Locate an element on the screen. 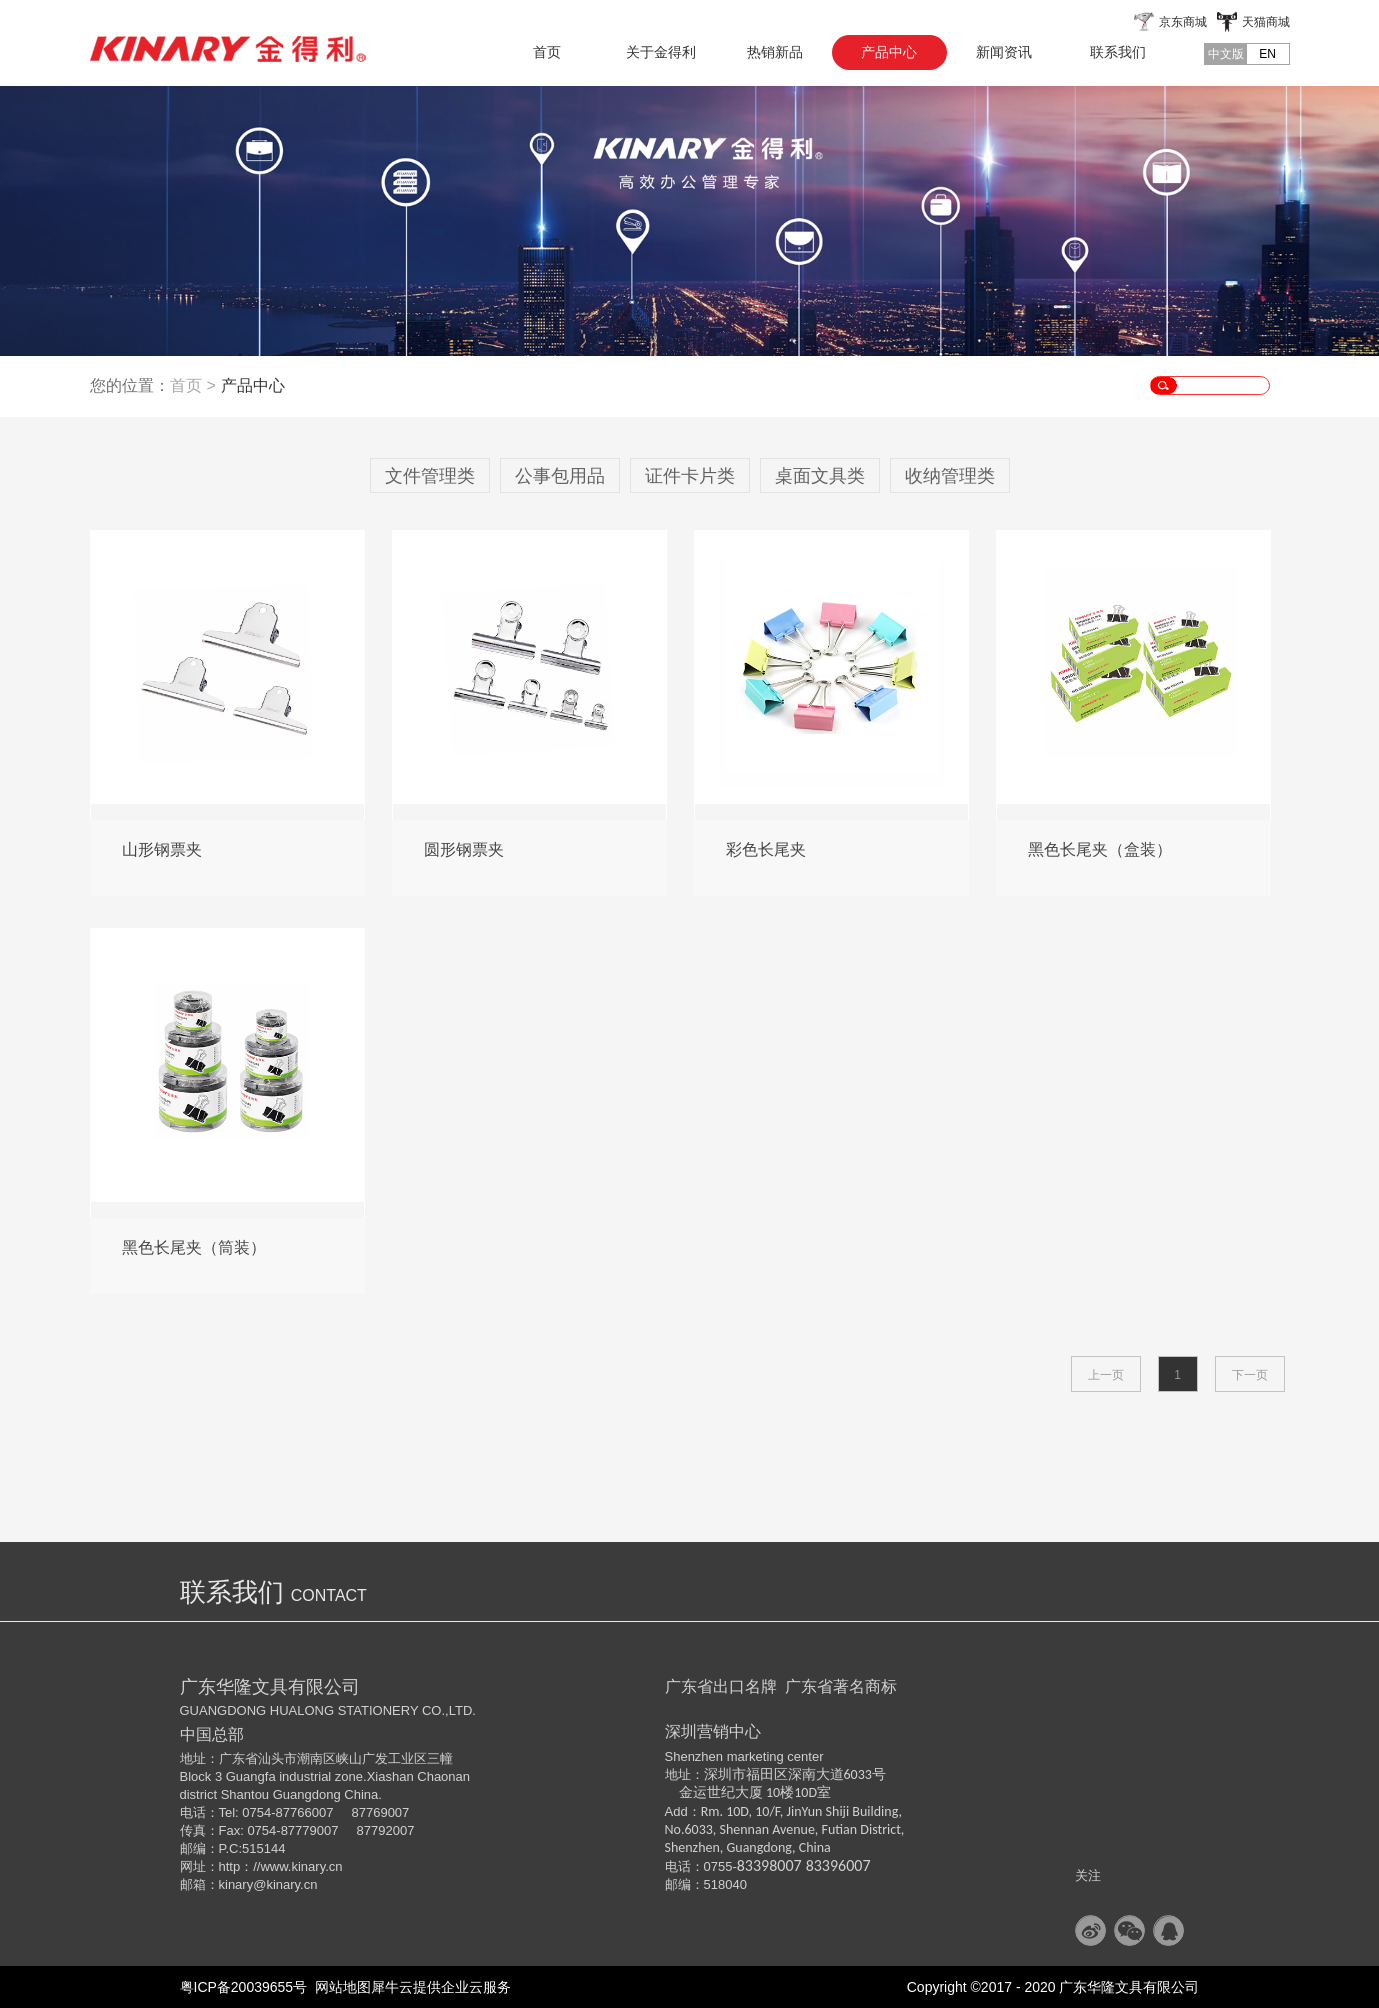  收纳管理类 is located at coordinates (950, 476).